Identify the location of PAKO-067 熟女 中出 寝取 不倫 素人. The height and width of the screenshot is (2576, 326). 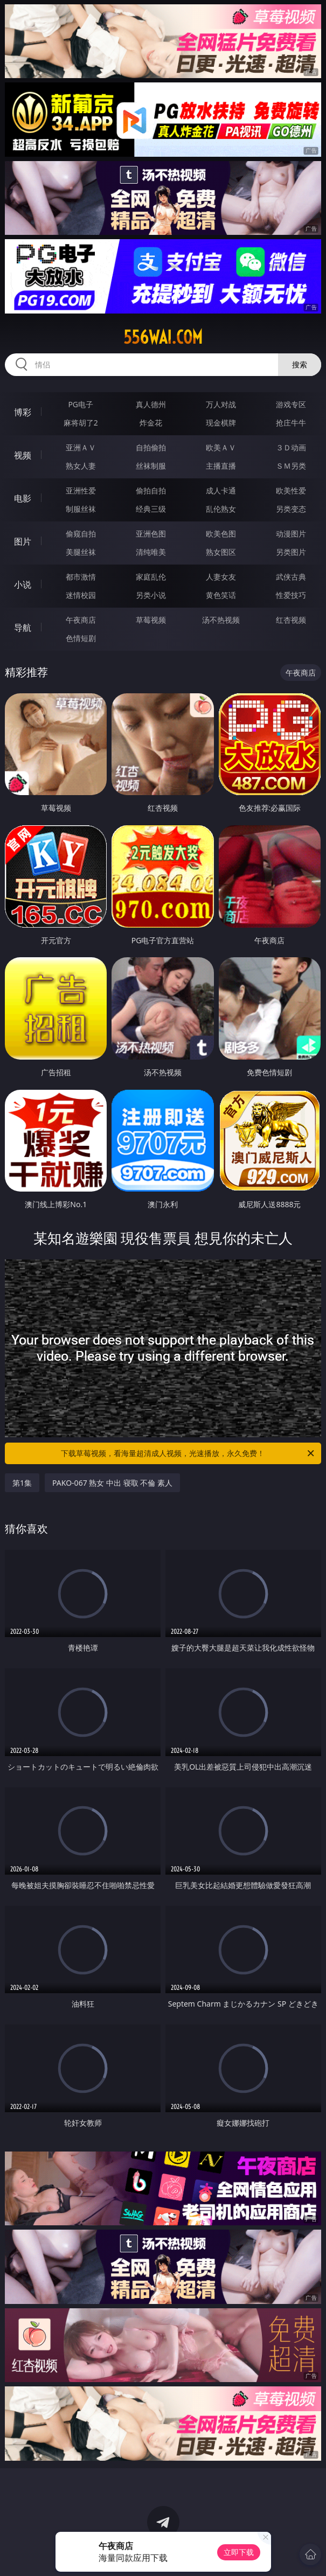
(112, 1483).